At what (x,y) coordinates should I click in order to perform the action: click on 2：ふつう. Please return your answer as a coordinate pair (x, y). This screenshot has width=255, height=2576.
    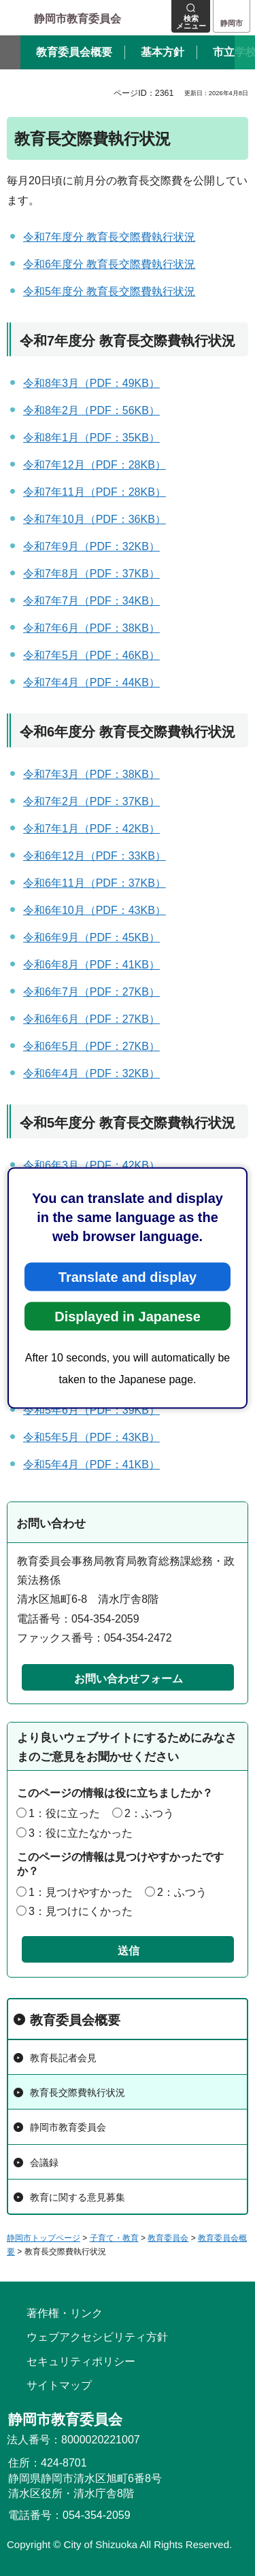
    Looking at the image, I should click on (149, 1813).